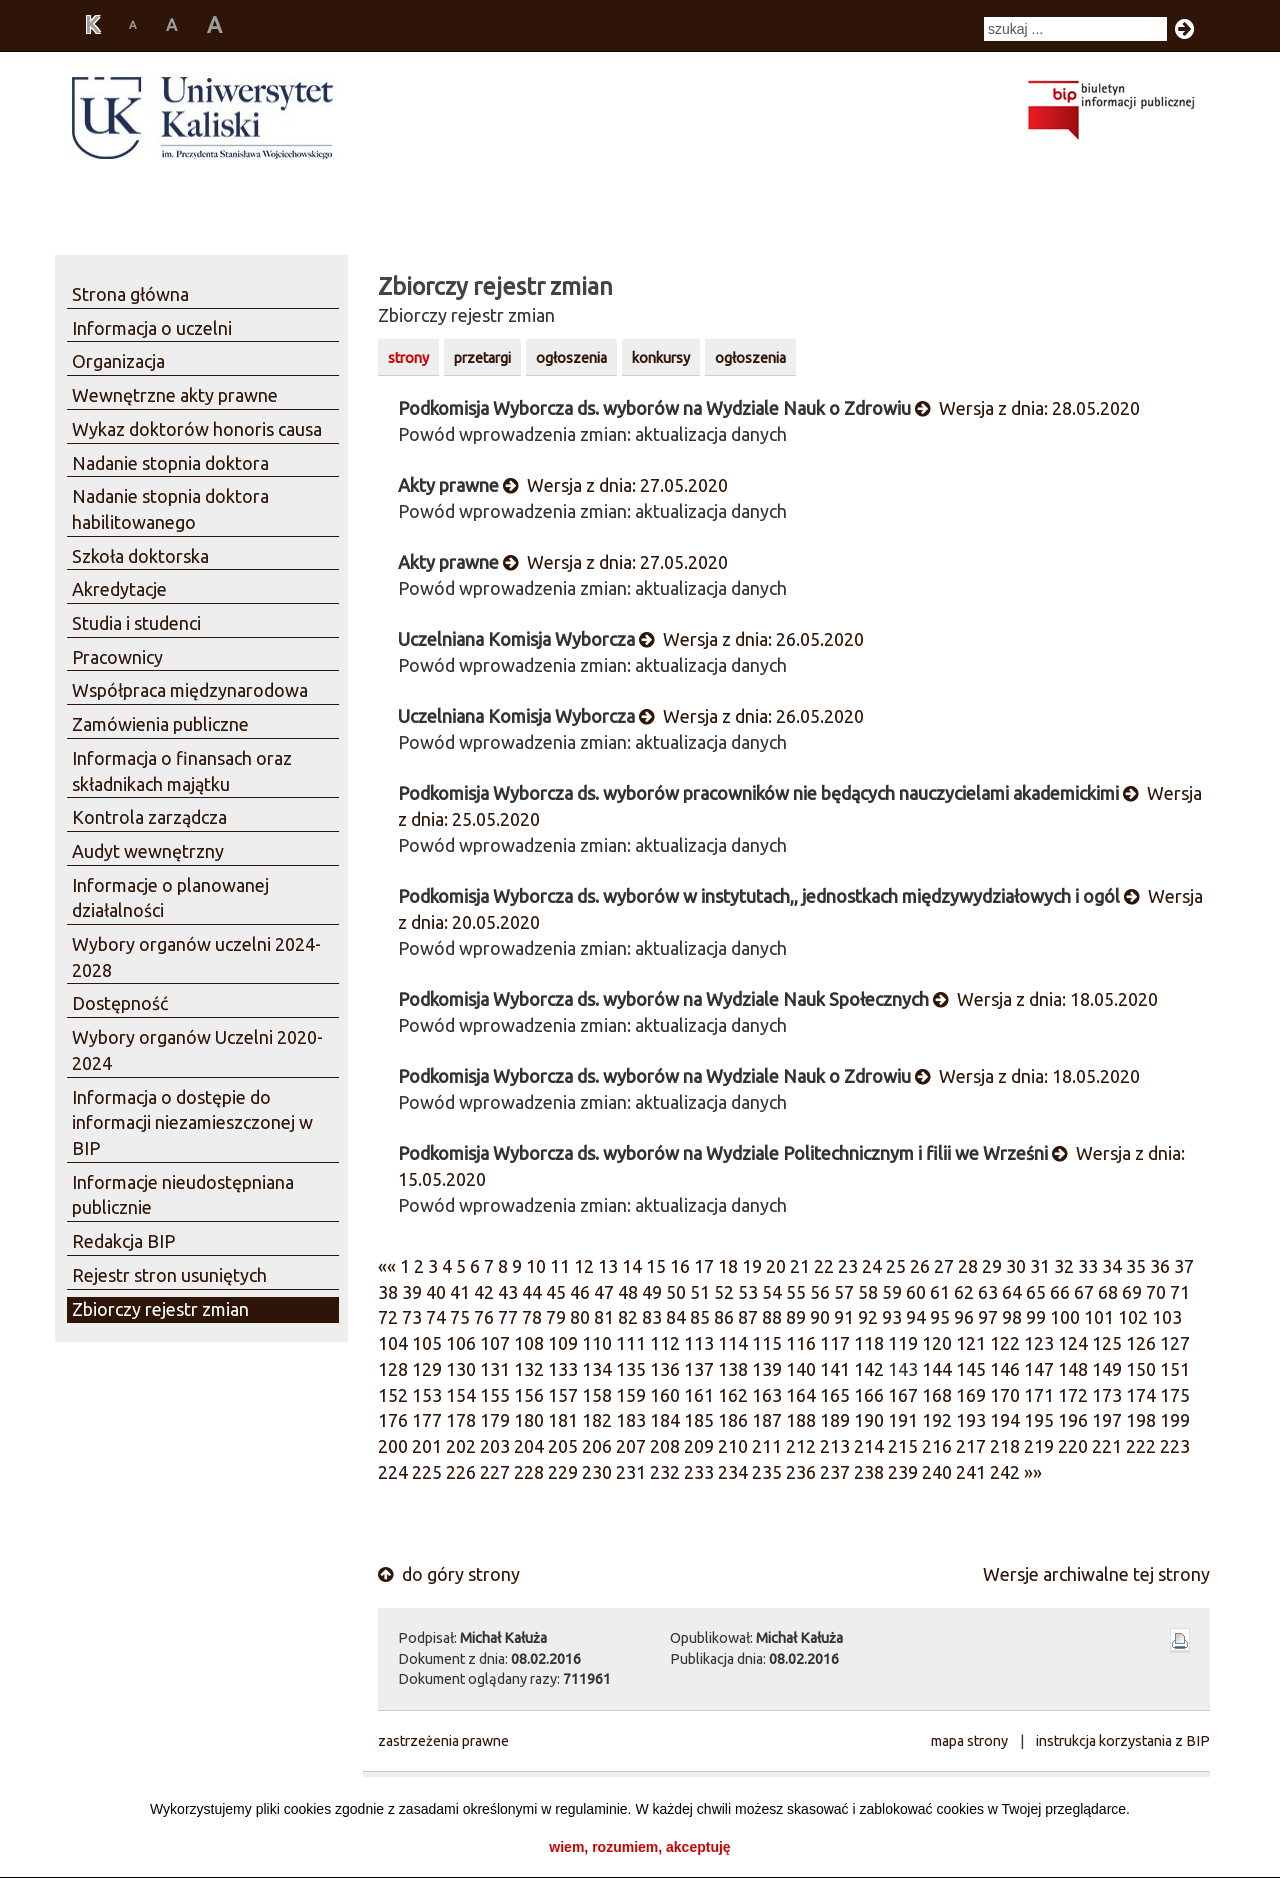  What do you see at coordinates (676, 1317) in the screenshot?
I see `84` at bounding box center [676, 1317].